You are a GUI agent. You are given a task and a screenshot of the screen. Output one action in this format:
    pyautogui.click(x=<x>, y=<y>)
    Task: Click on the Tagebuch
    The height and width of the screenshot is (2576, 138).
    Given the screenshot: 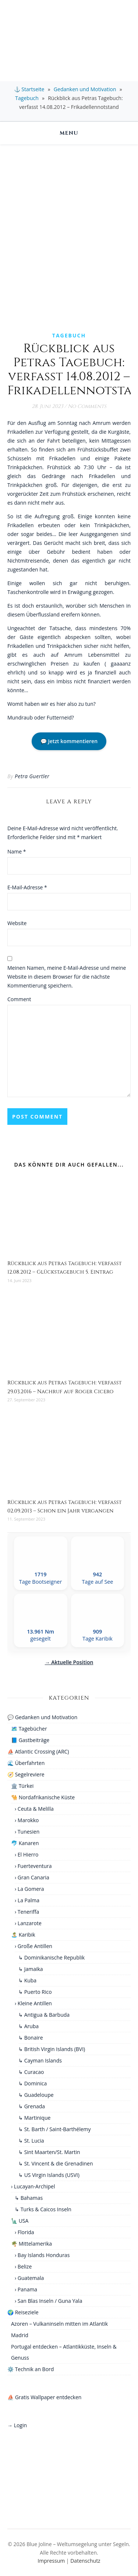 What is the action you would take?
    pyautogui.click(x=26, y=98)
    